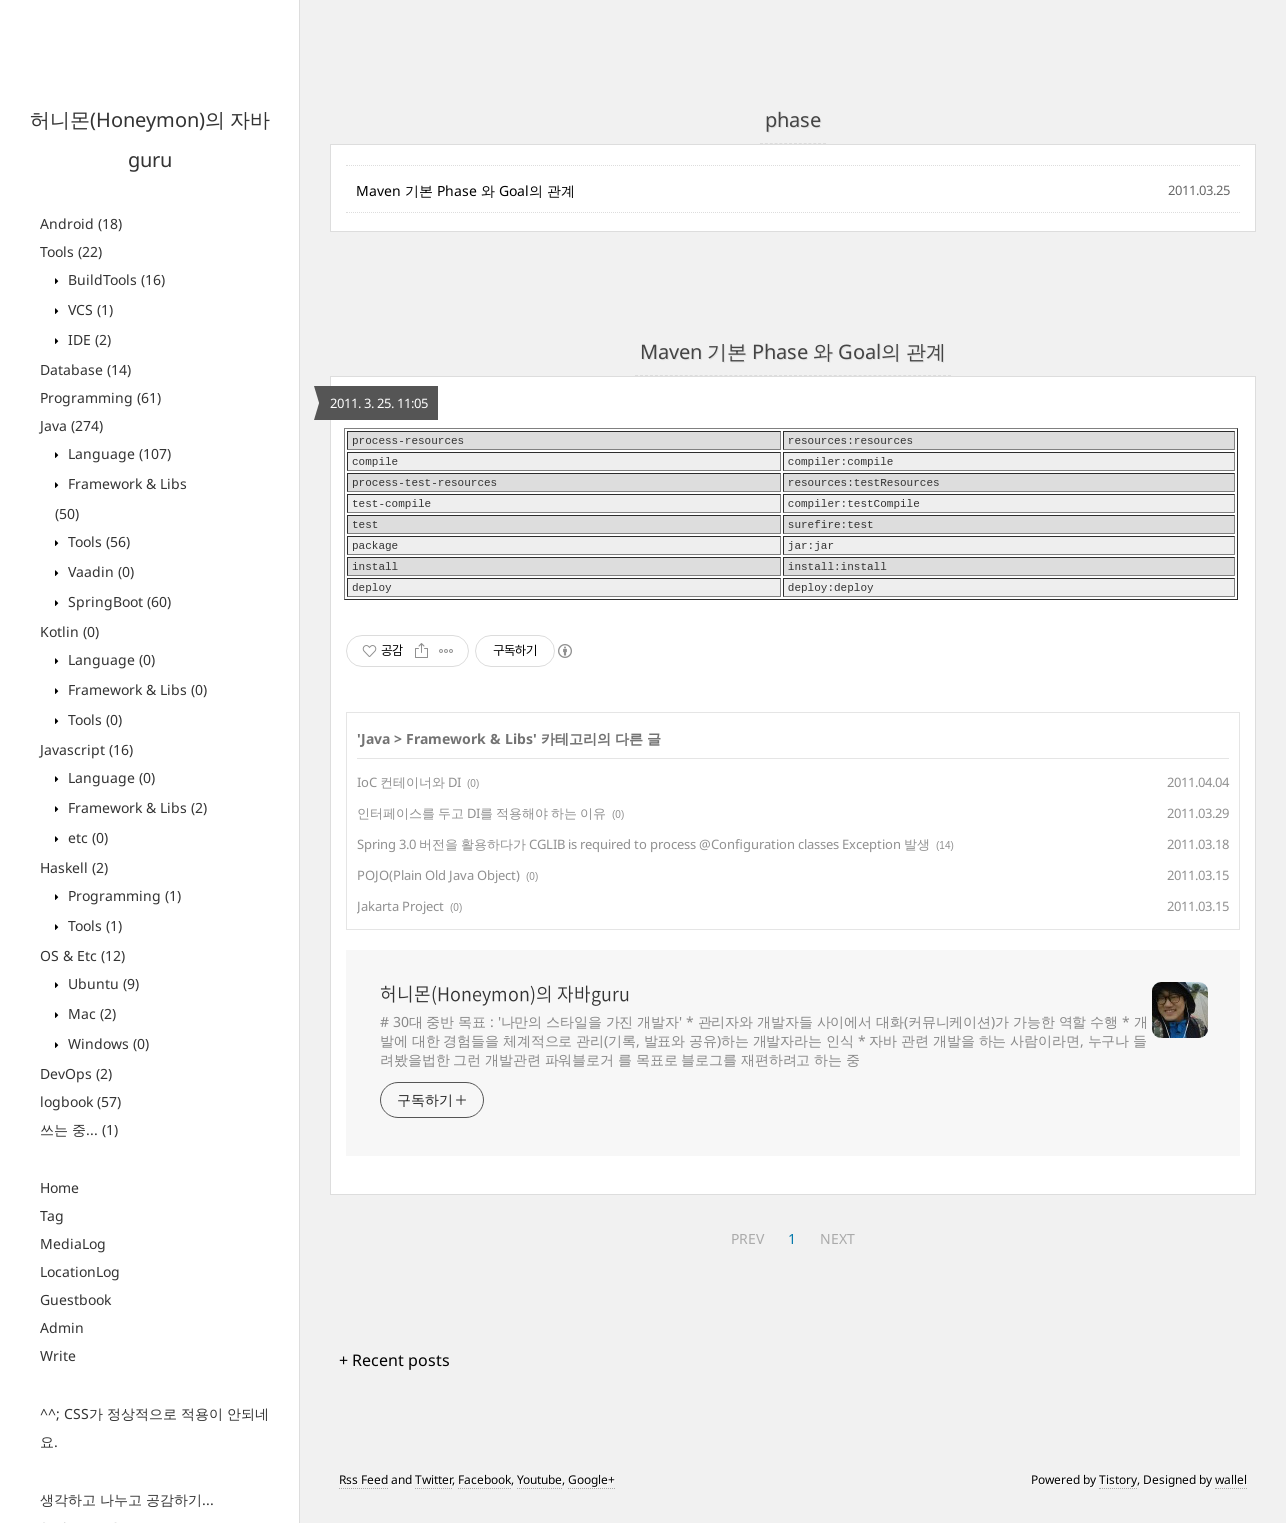  Describe the element at coordinates (114, 279) in the screenshot. I see `BuildTools` at that location.